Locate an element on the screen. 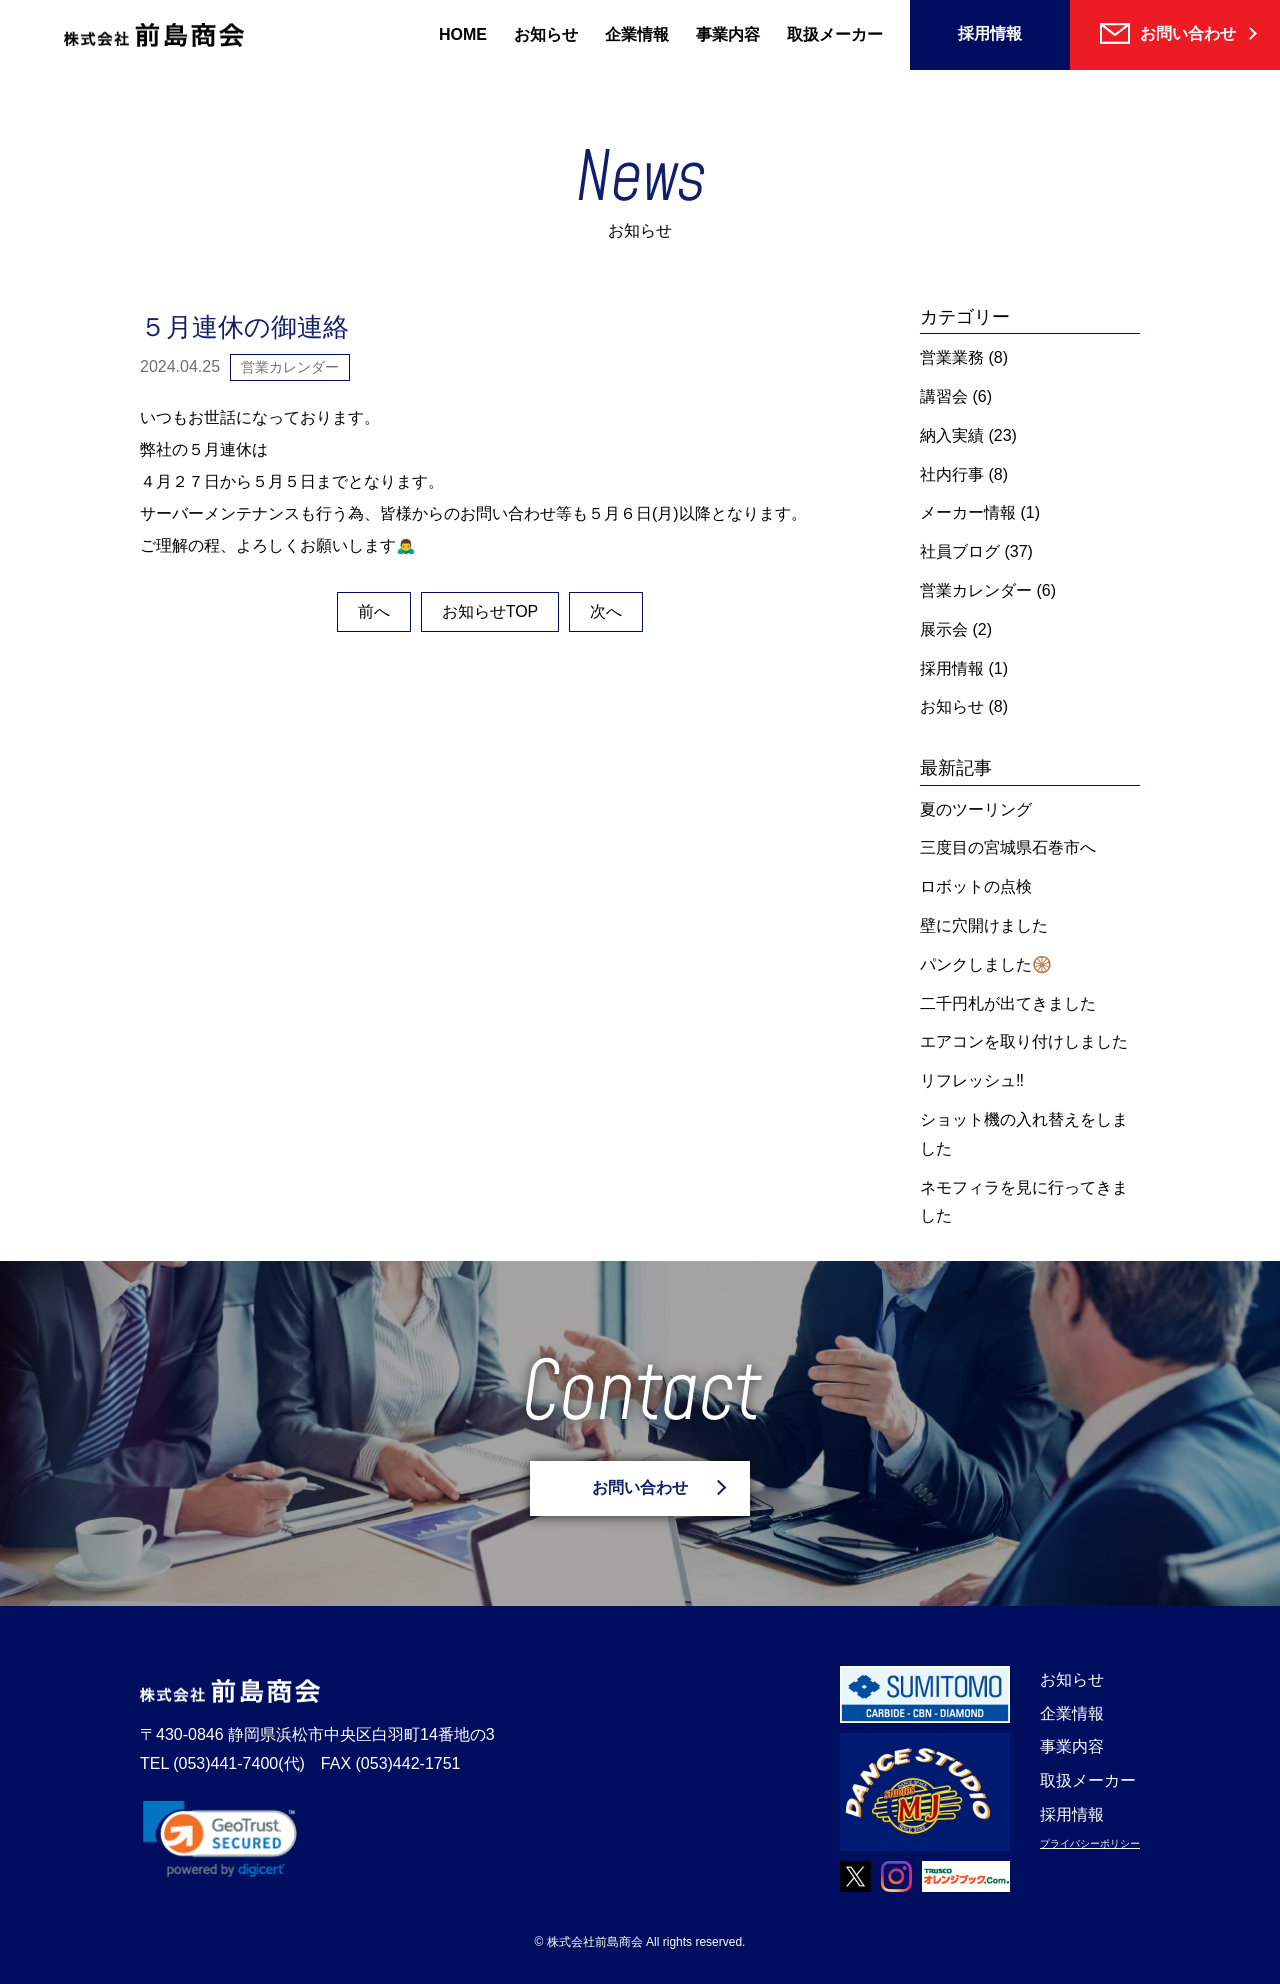 The height and width of the screenshot is (1984, 1280). 夏のツーリング is located at coordinates (976, 809).